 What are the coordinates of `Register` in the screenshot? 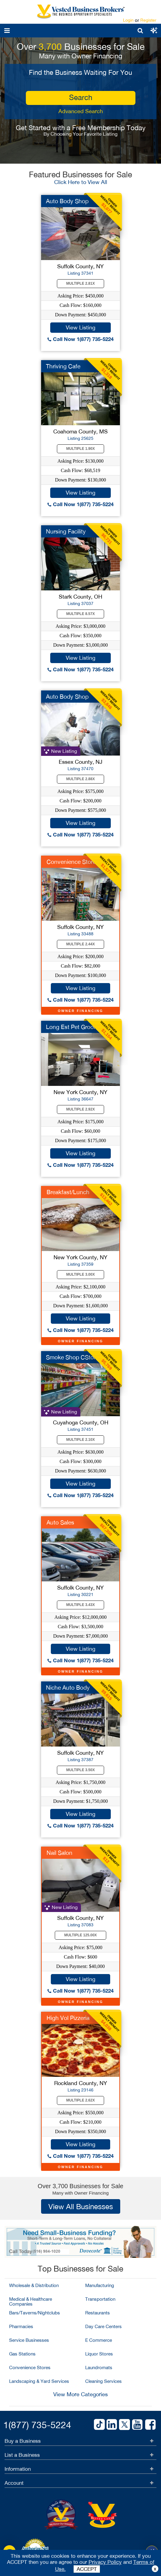 It's located at (148, 20).